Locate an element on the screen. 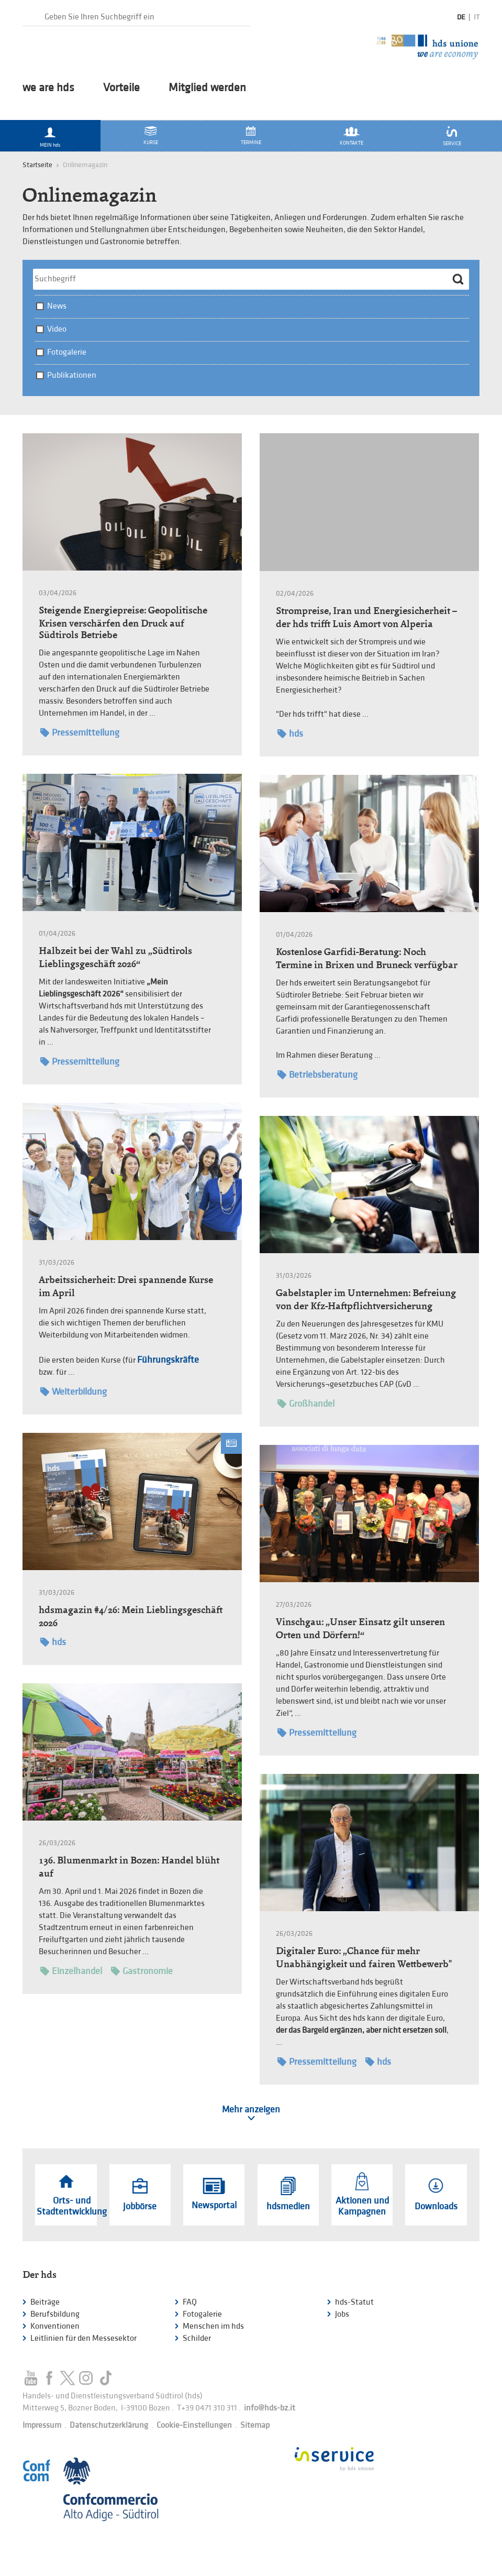 The width and height of the screenshot is (502, 2576). News is located at coordinates (56, 306).